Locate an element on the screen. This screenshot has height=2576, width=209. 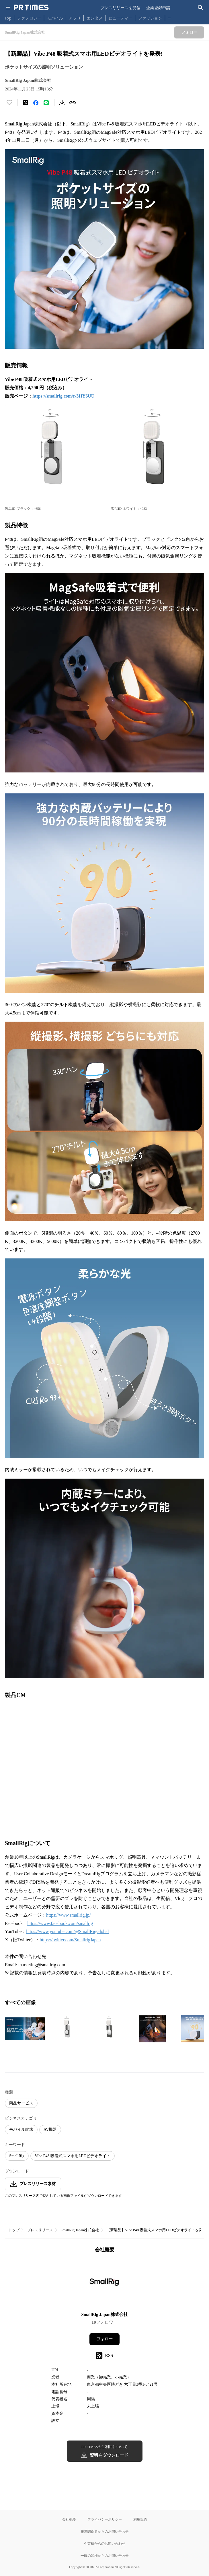
企業様からのお問い合わせ is located at coordinates (104, 2543).